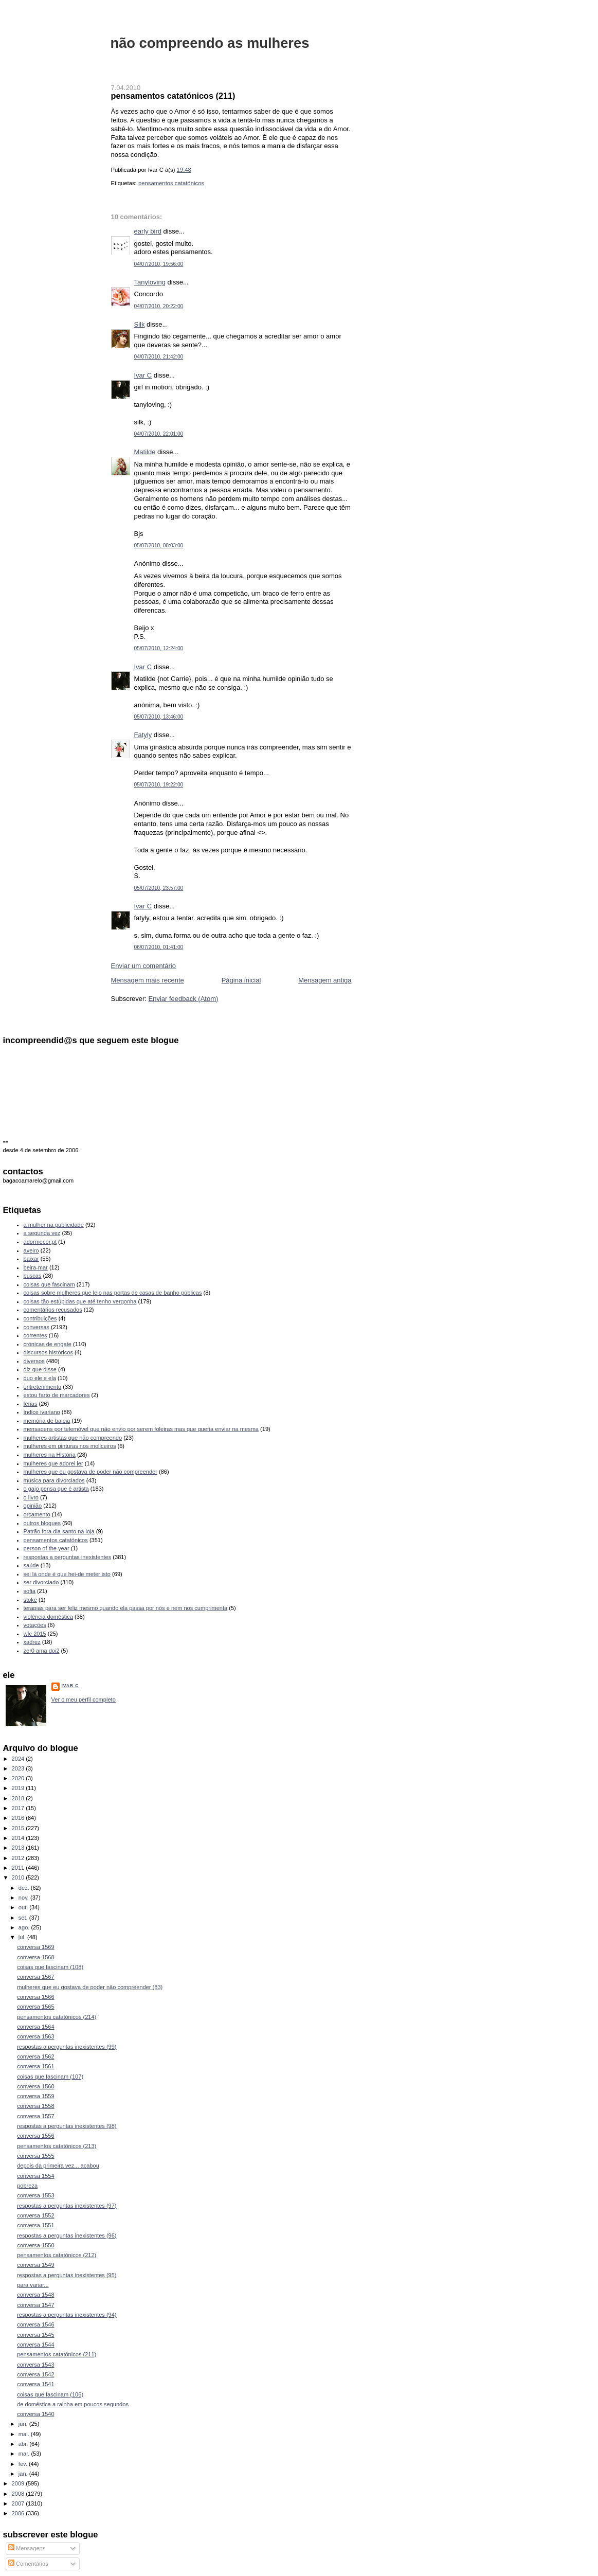 This screenshot has width=598, height=2576. What do you see at coordinates (24, 2444) in the screenshot?
I see `abr.` at bounding box center [24, 2444].